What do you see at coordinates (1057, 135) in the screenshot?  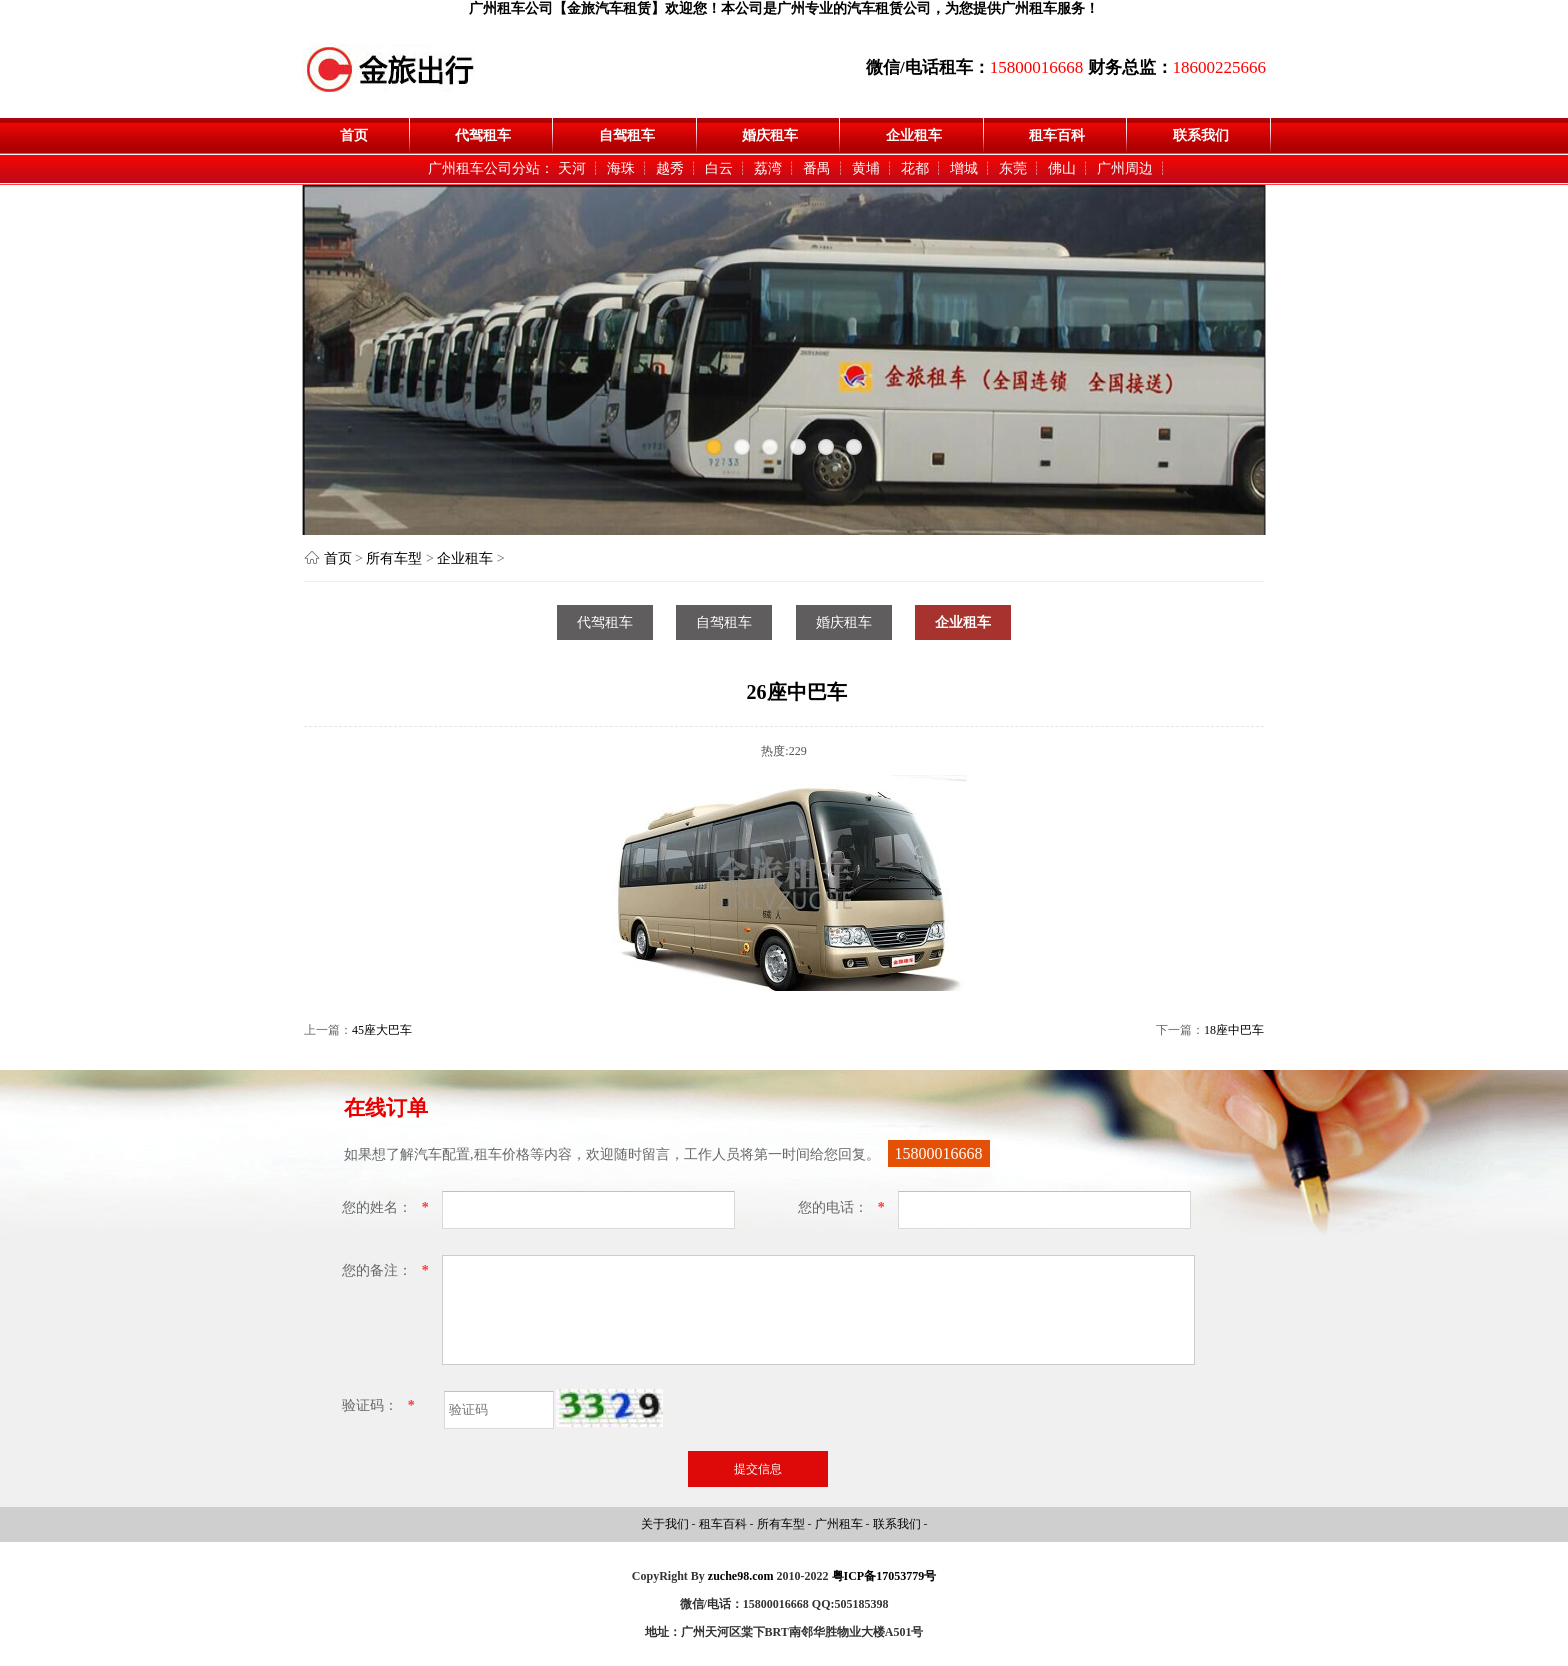 I see `租车百科` at bounding box center [1057, 135].